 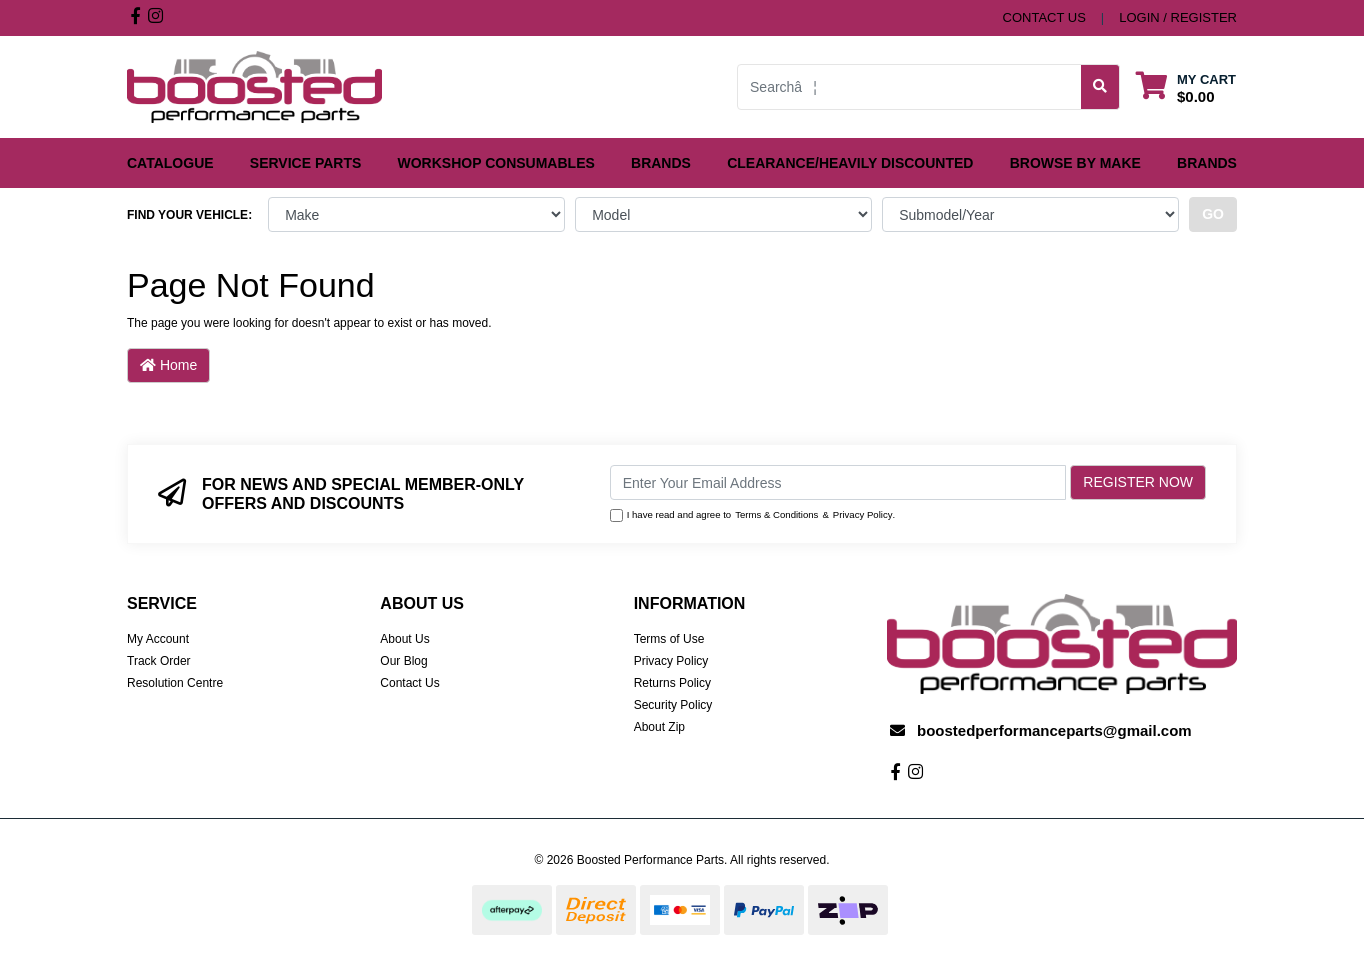 I want to click on Workshop Consumables [button], so click(x=496, y=163).